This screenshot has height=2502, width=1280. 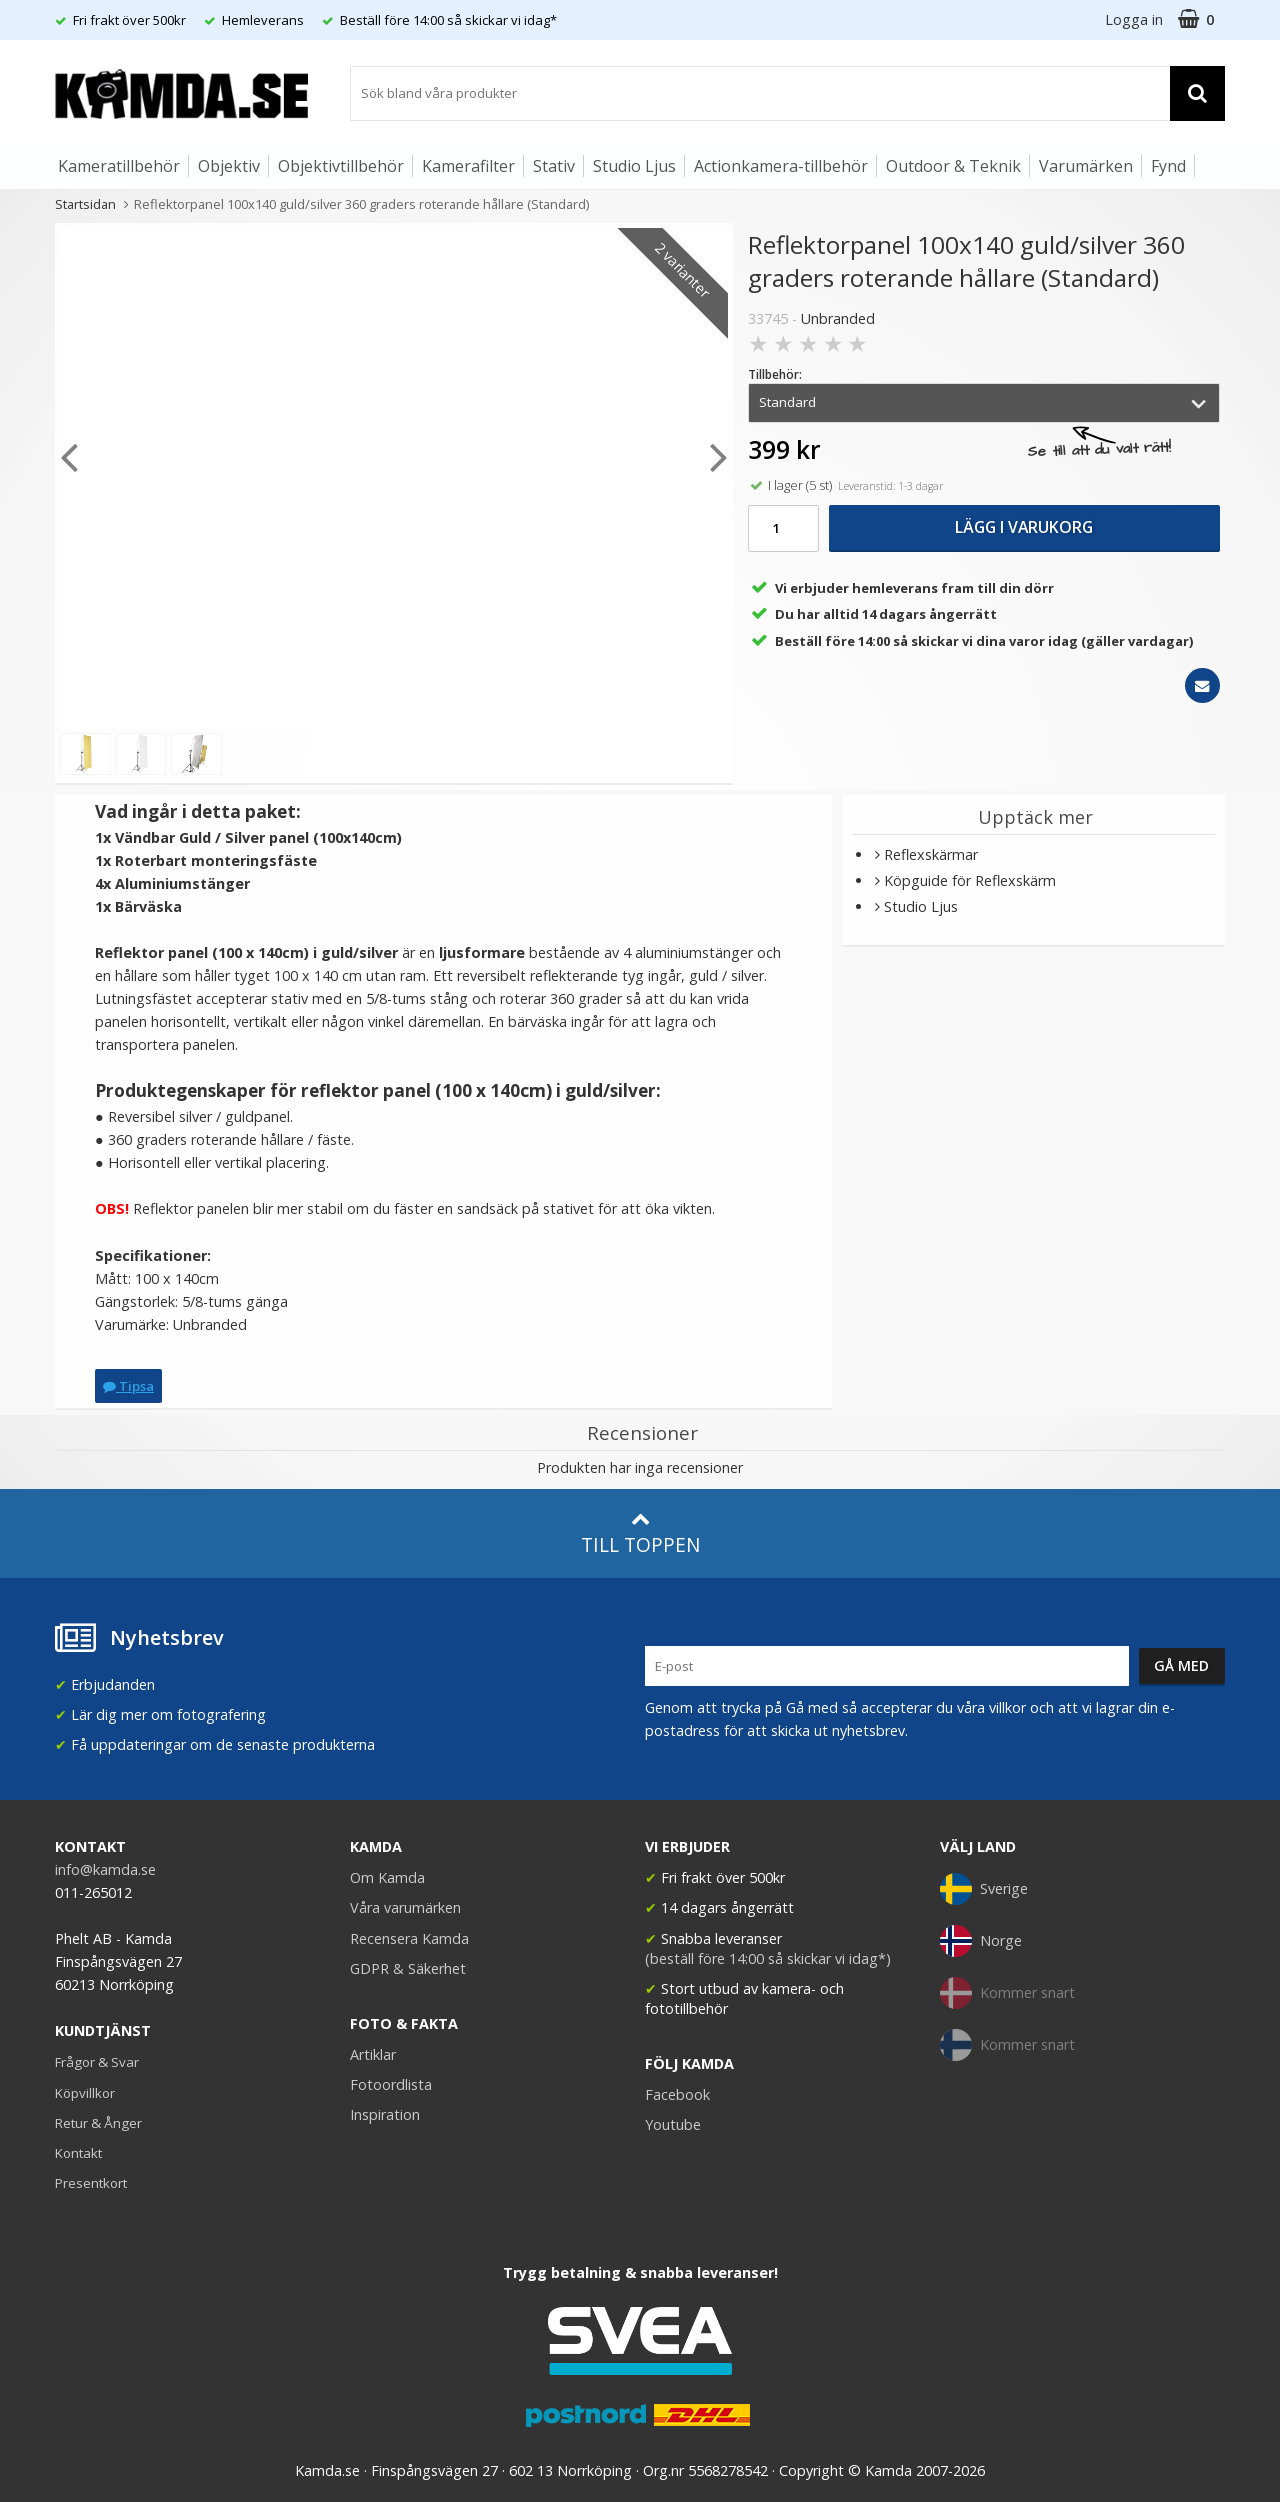 What do you see at coordinates (984, 1889) in the screenshot?
I see `Sverige` at bounding box center [984, 1889].